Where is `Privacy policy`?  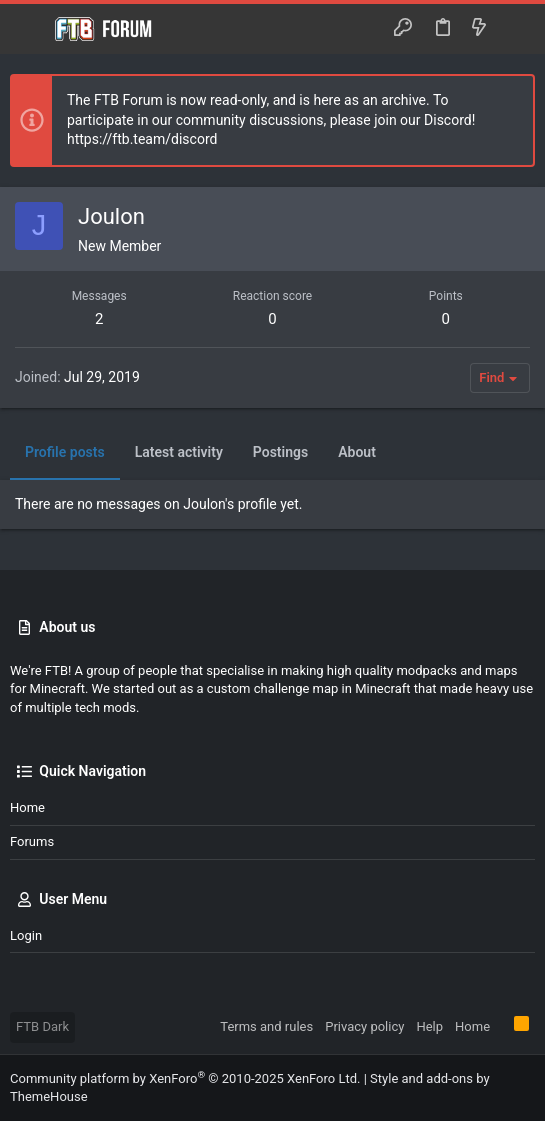 Privacy policy is located at coordinates (364, 1026).